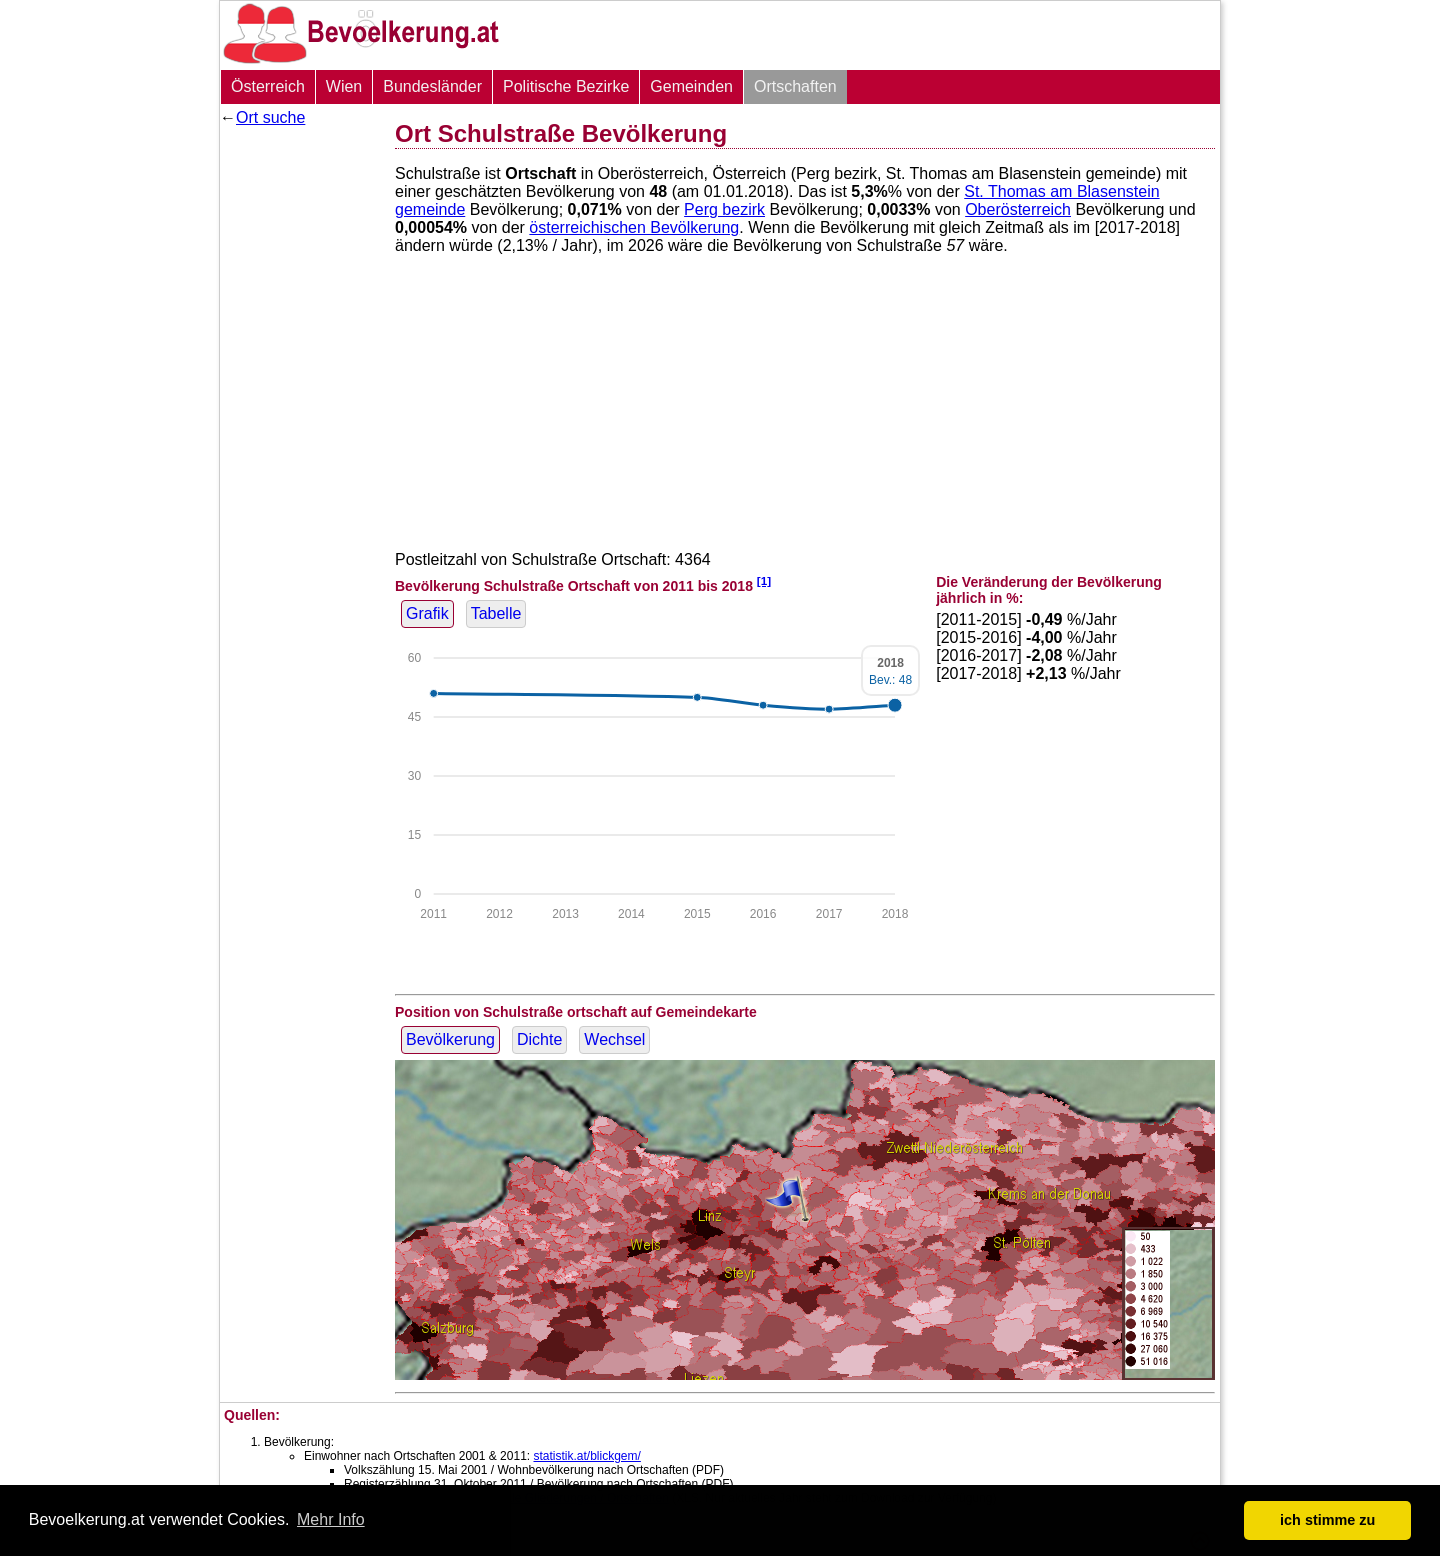  I want to click on Wechsel, so click(614, 1039).